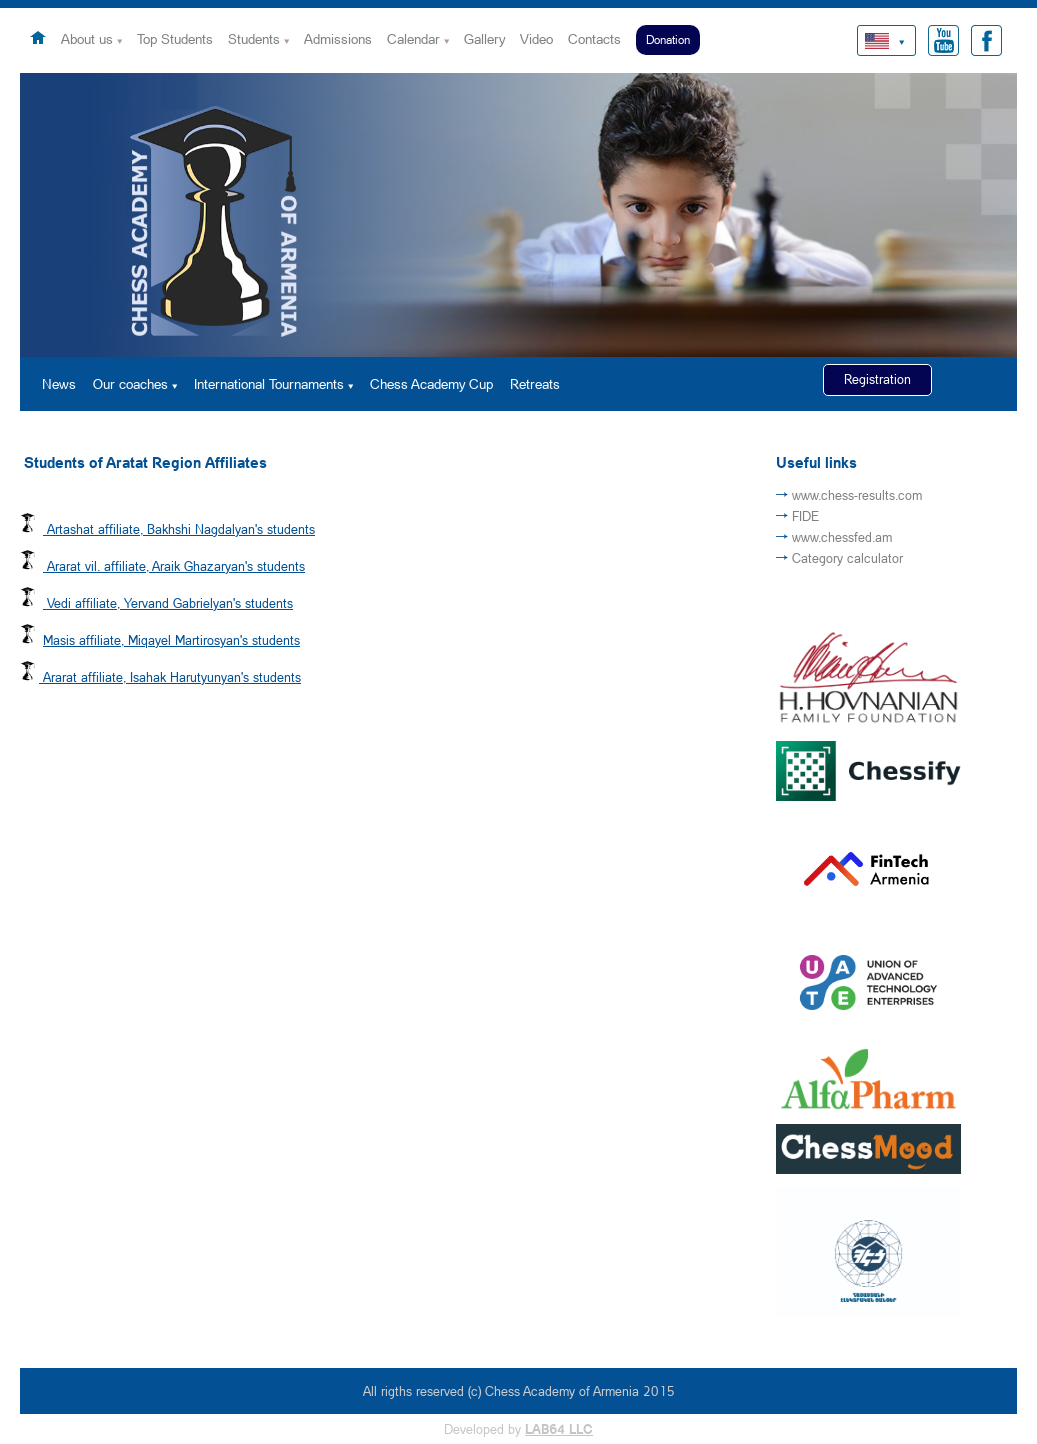  What do you see at coordinates (847, 558) in the screenshot?
I see `Category calculator` at bounding box center [847, 558].